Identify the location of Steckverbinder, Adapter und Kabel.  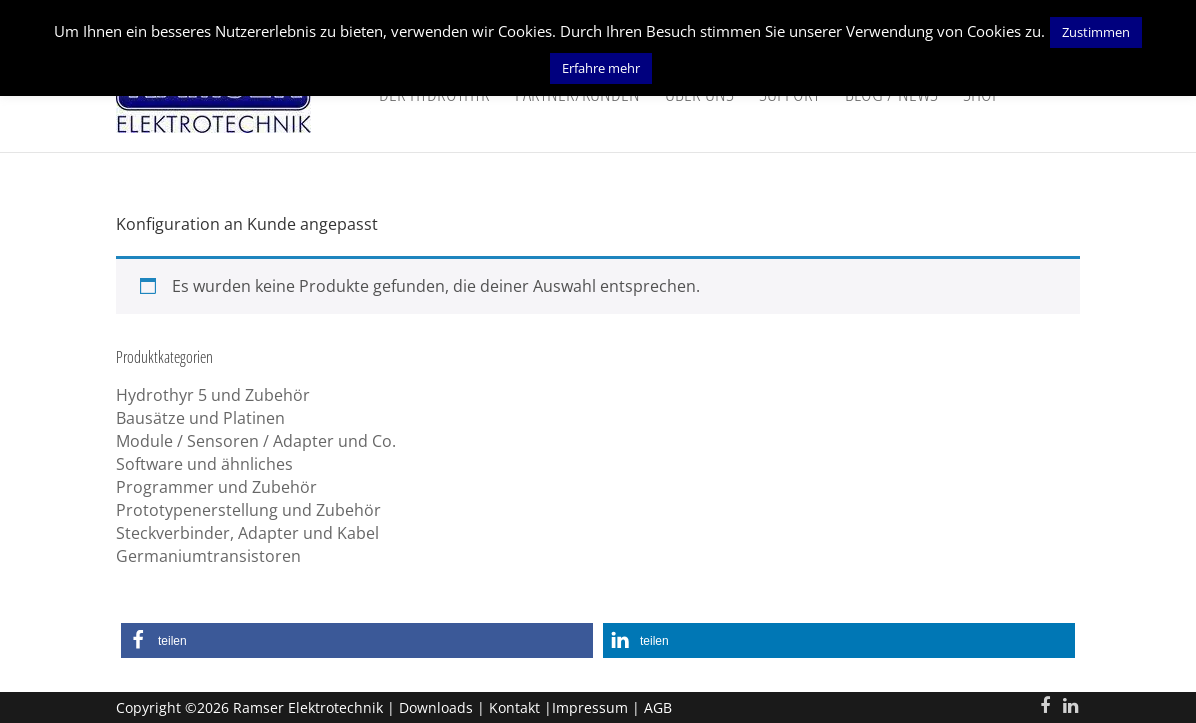
(247, 533).